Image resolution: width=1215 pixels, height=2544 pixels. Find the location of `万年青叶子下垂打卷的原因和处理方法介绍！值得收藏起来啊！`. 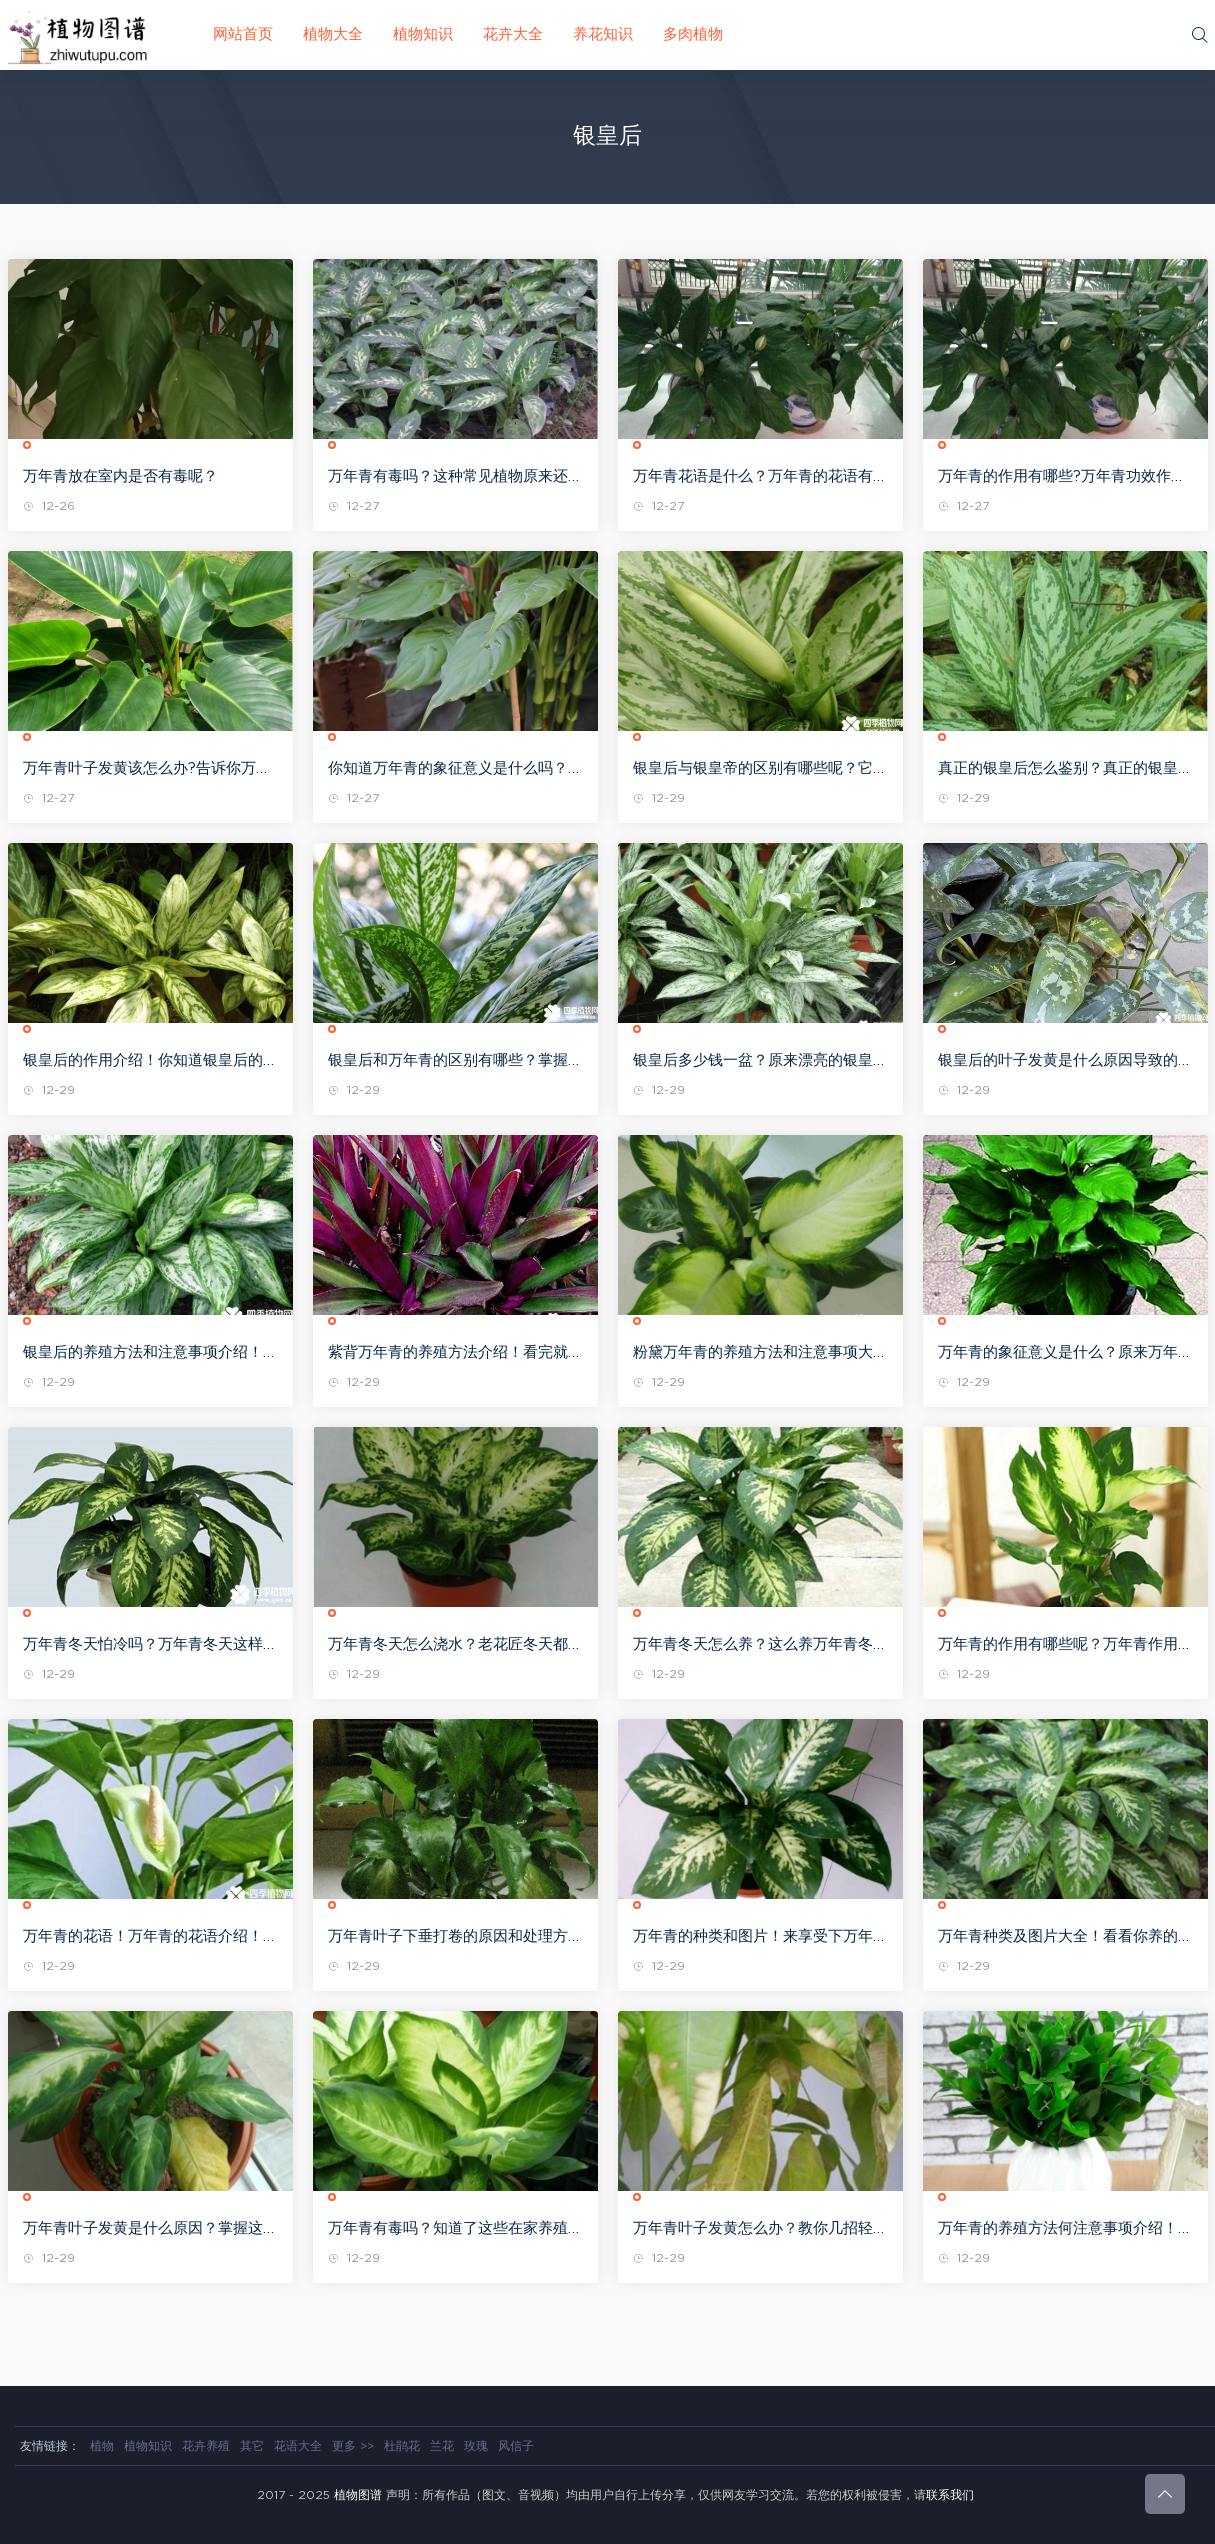

万年青叶子下垂打卷的原因和处理方法介绍！值得收藏起来啊！ is located at coordinates (455, 1938).